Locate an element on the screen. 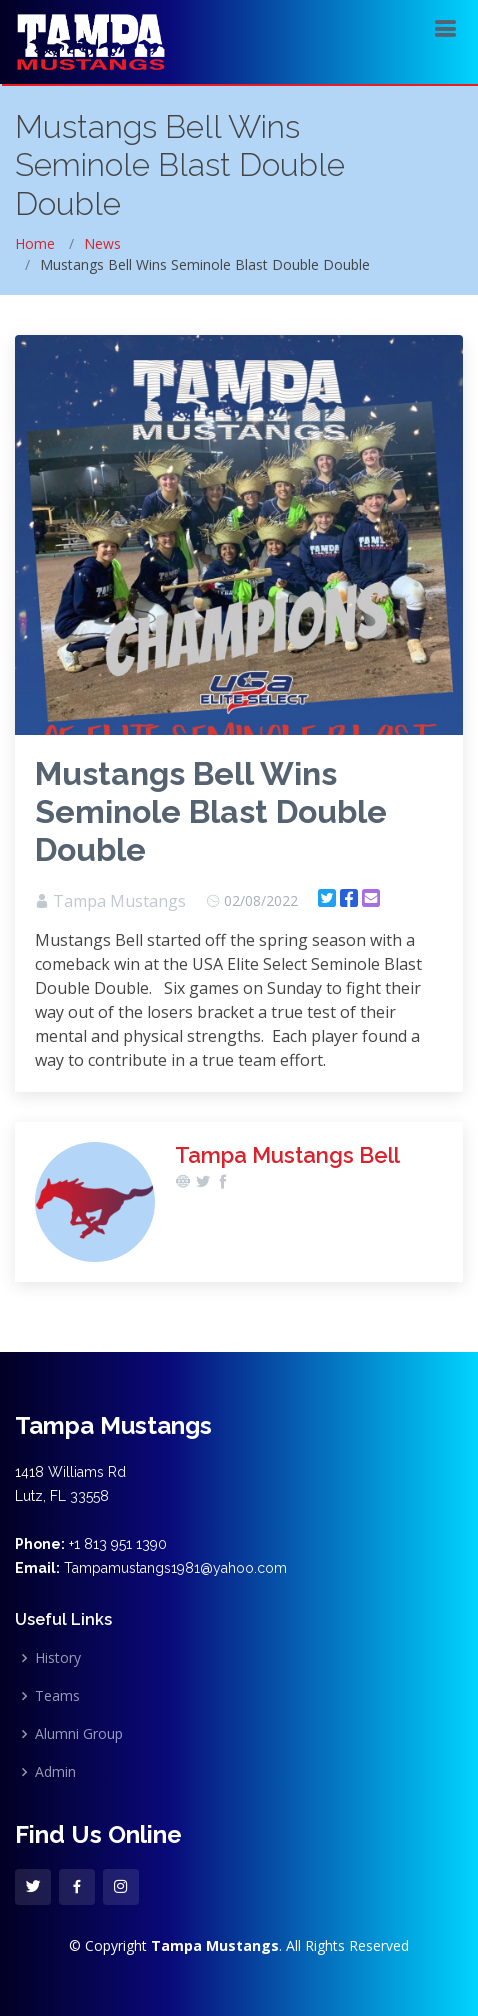 The image size is (478, 2016). Tampa Mustangs Bell is located at coordinates (287, 1155).